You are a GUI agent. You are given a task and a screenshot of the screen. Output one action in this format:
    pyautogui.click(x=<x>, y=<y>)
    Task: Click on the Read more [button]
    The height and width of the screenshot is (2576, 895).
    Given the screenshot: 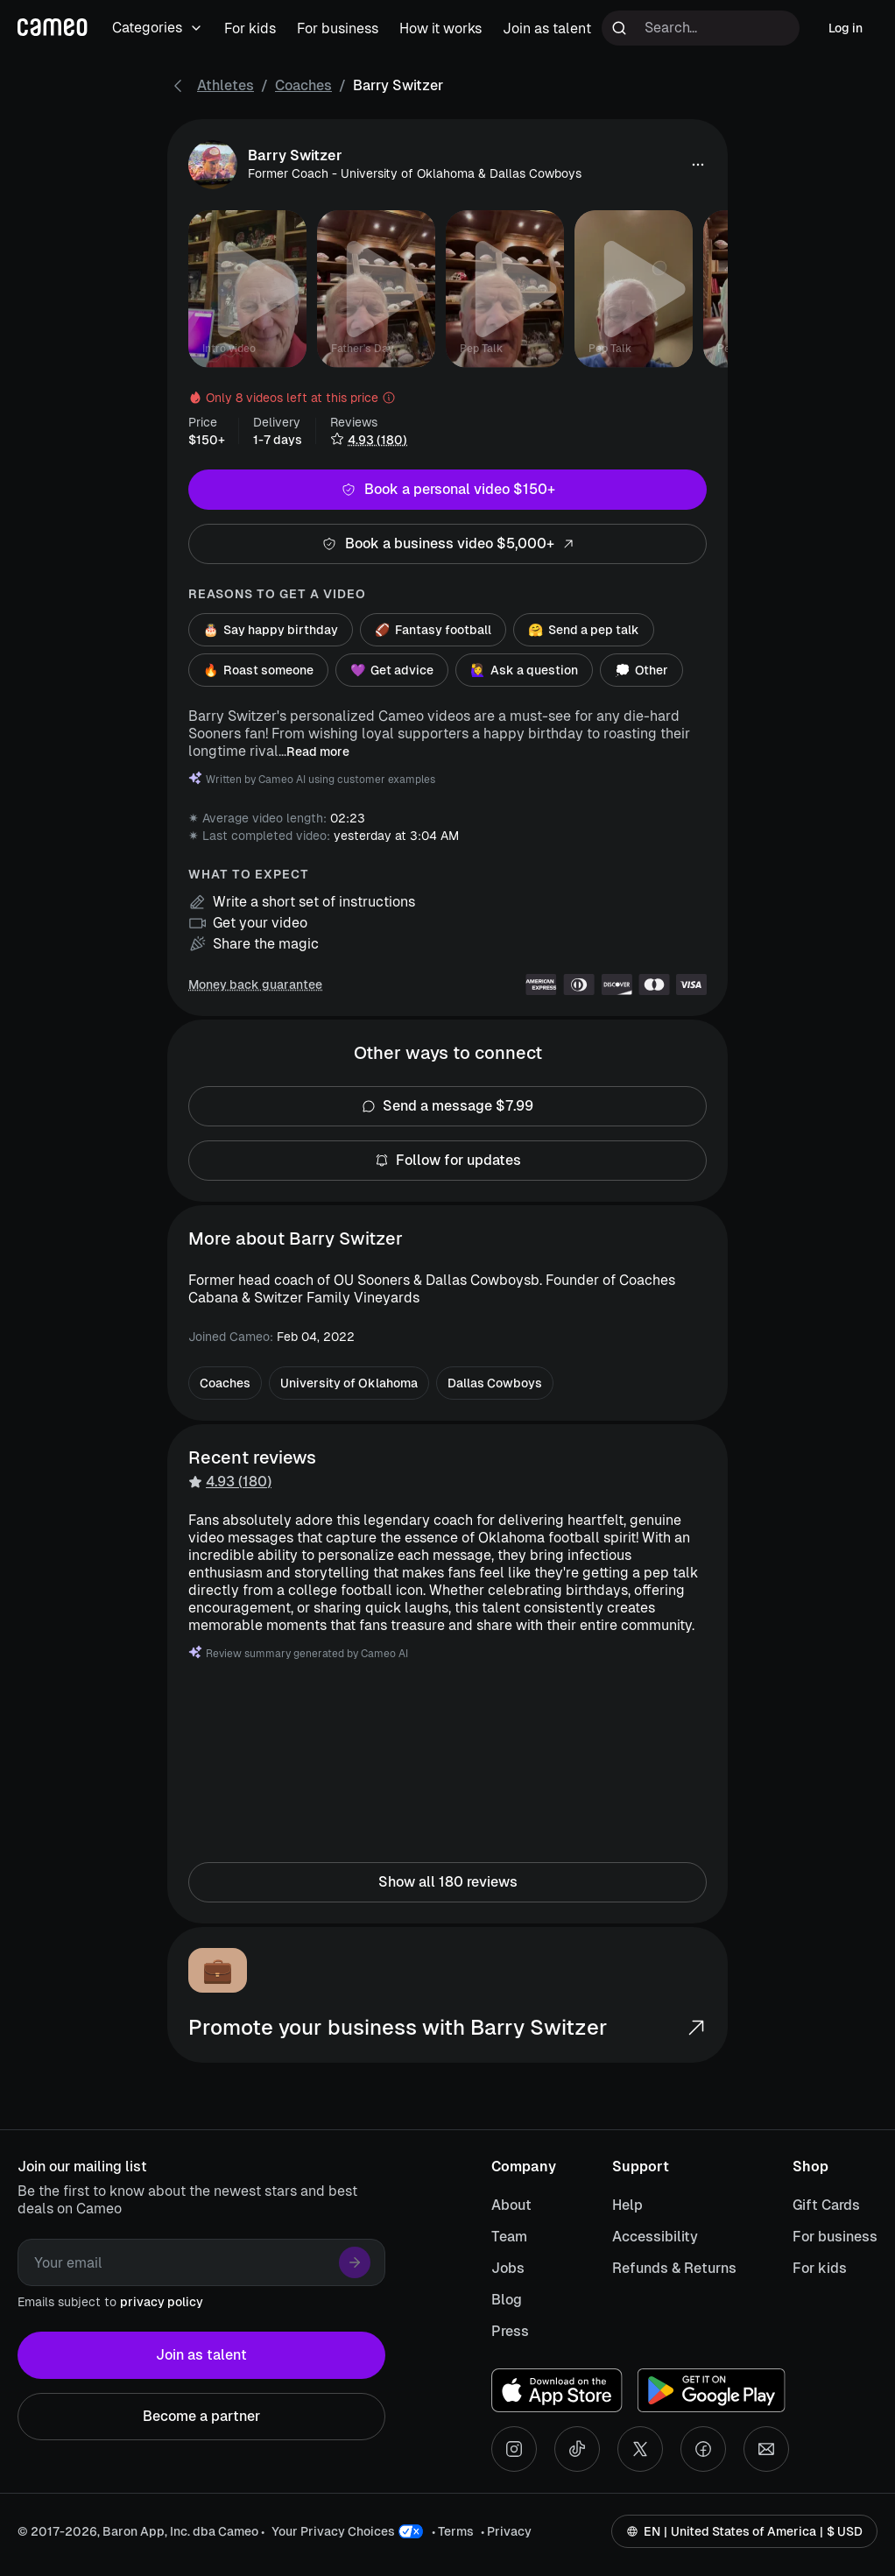 What is the action you would take?
    pyautogui.click(x=317, y=752)
    